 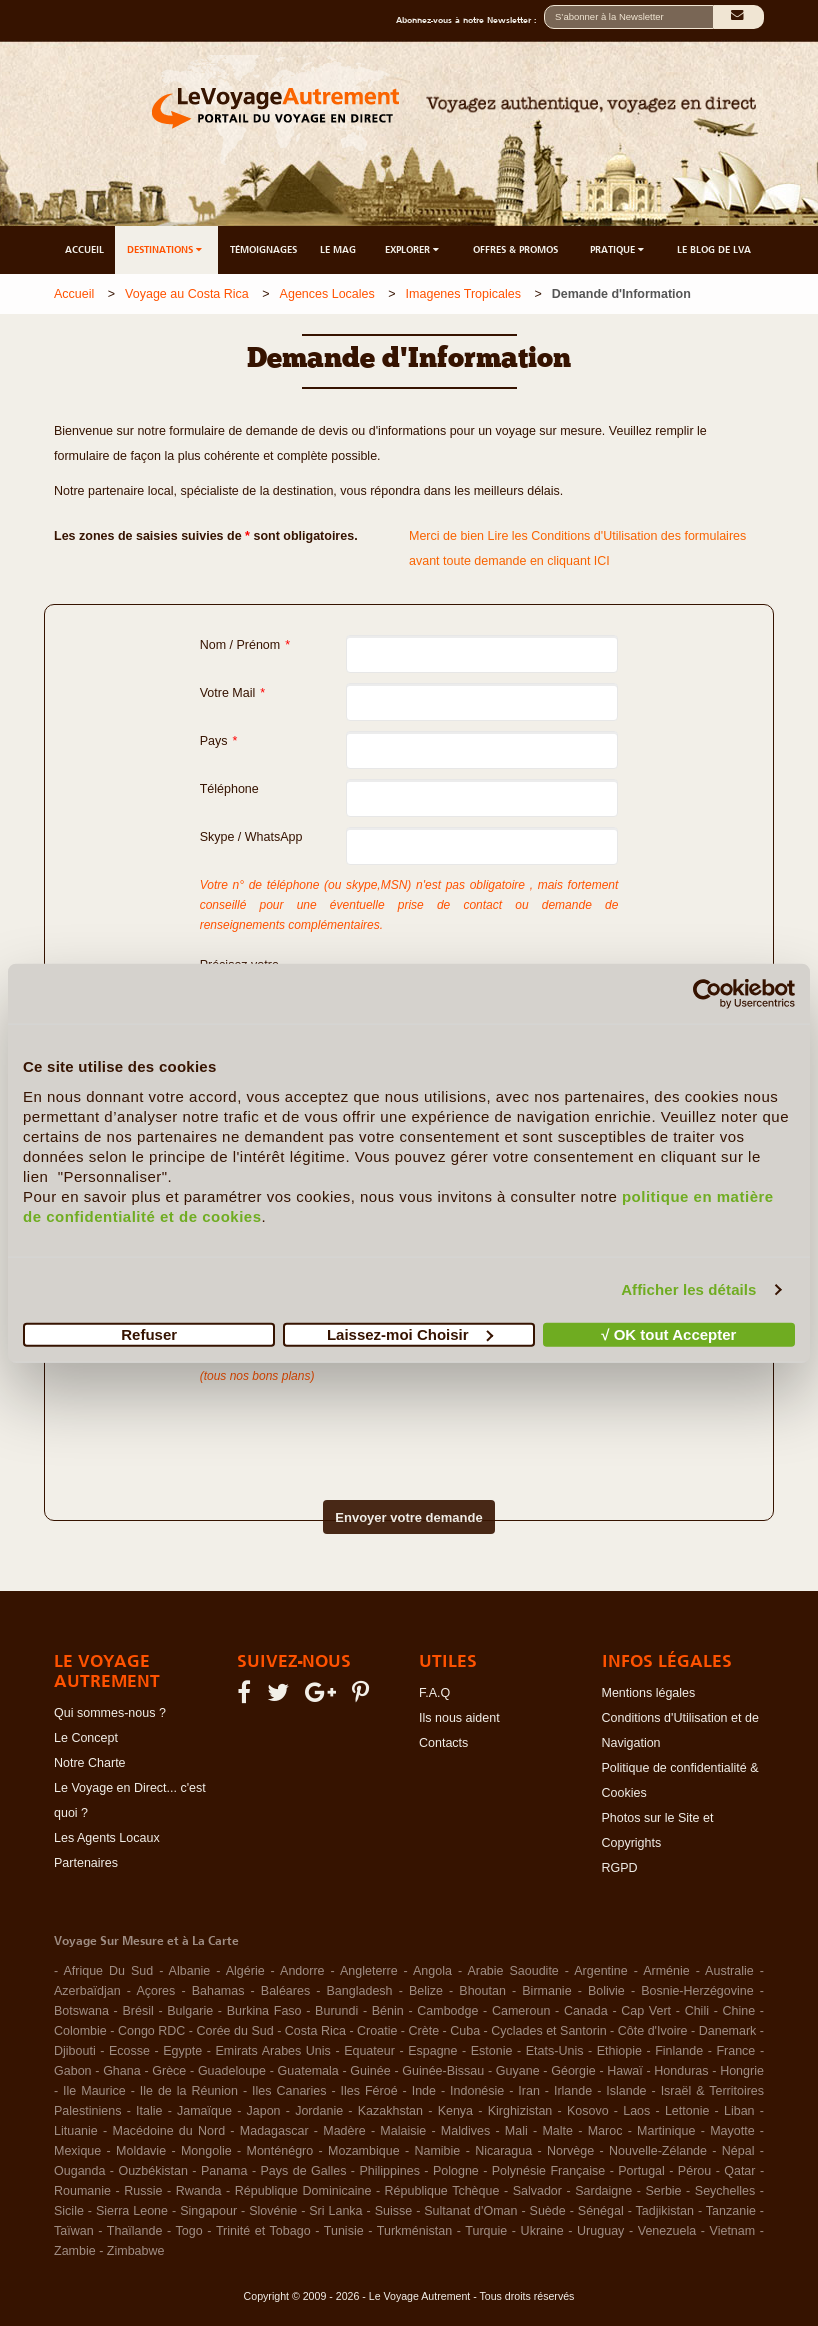 What do you see at coordinates (110, 1713) in the screenshot?
I see `Qui sommes-nous ?` at bounding box center [110, 1713].